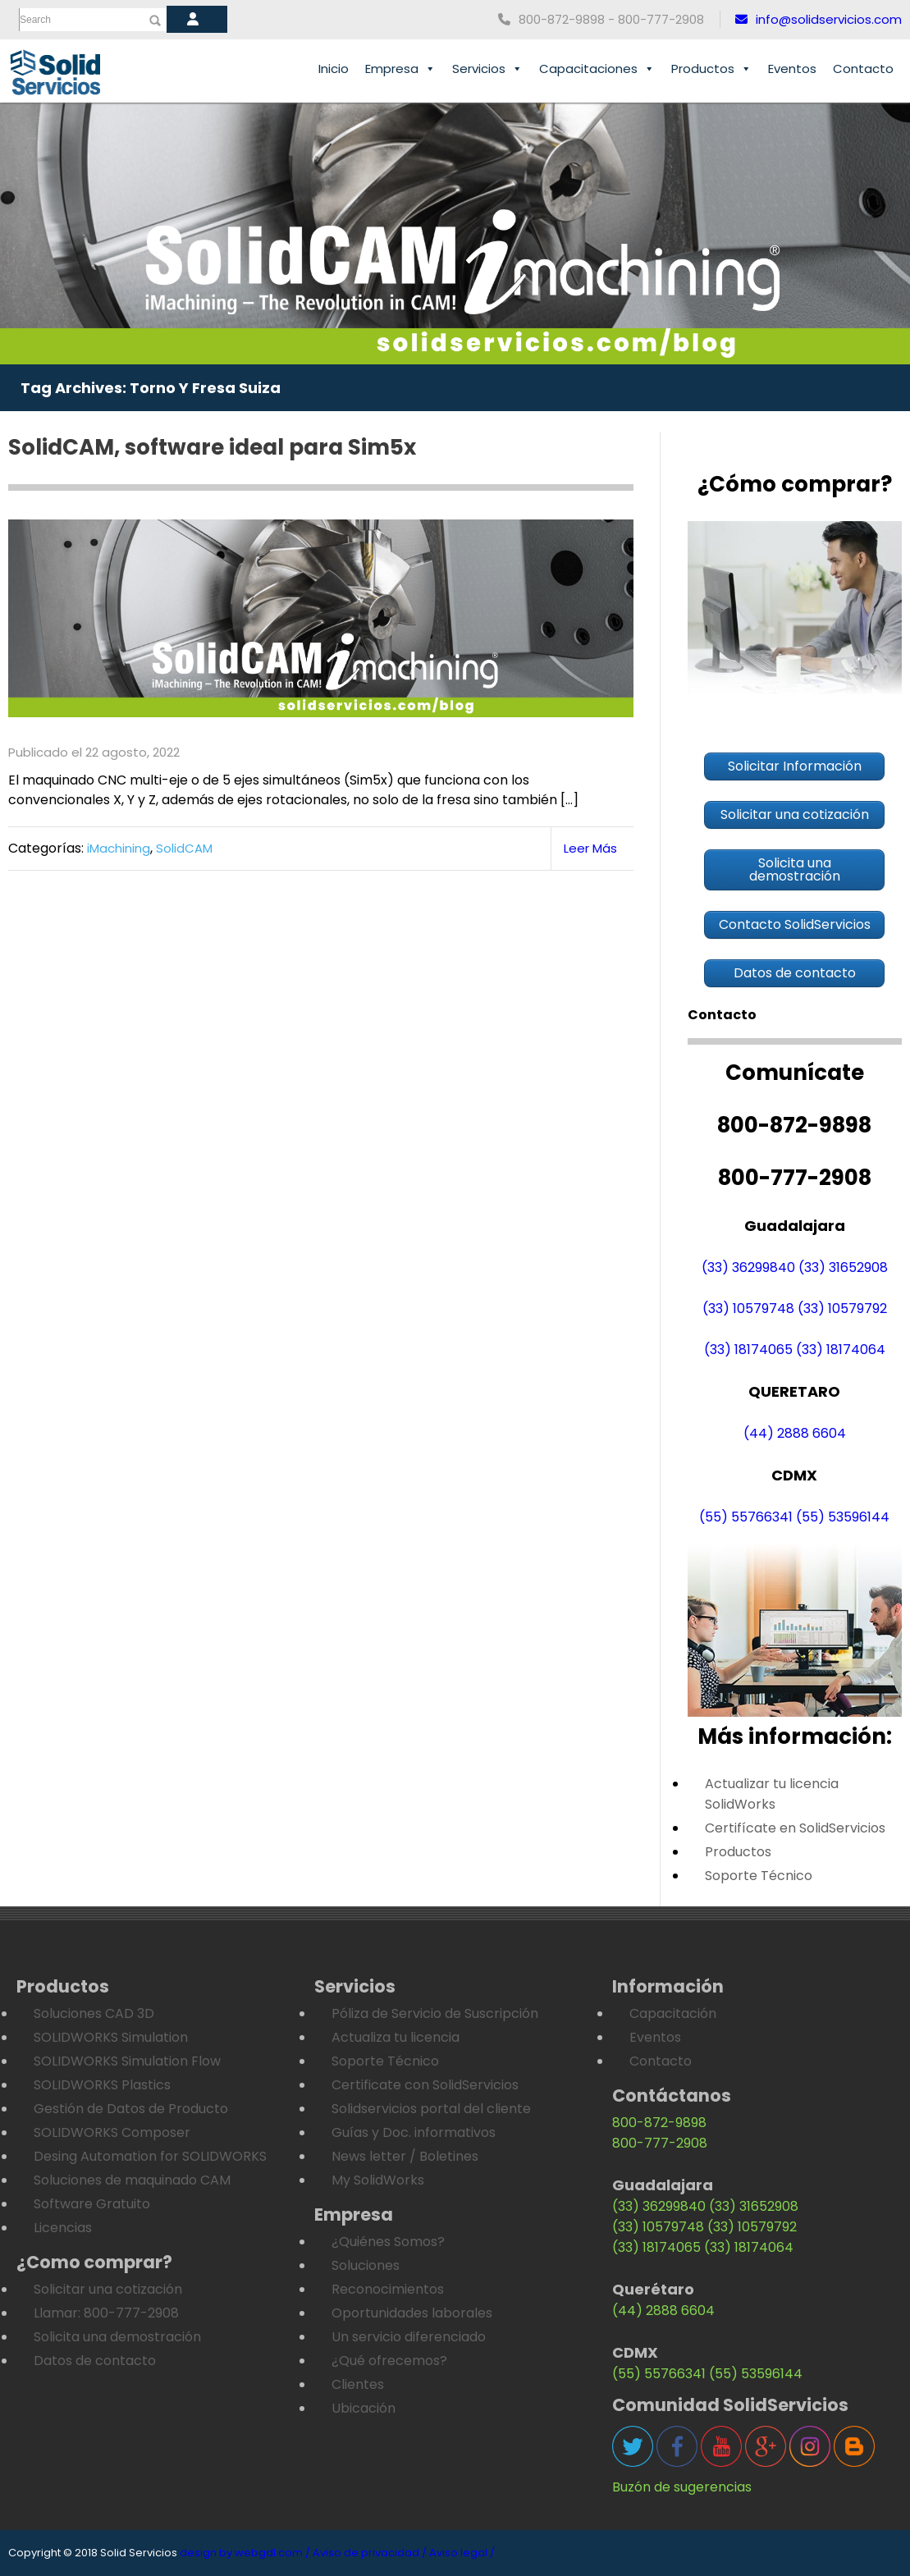 Image resolution: width=910 pixels, height=2576 pixels. I want to click on Leer Más, so click(590, 848).